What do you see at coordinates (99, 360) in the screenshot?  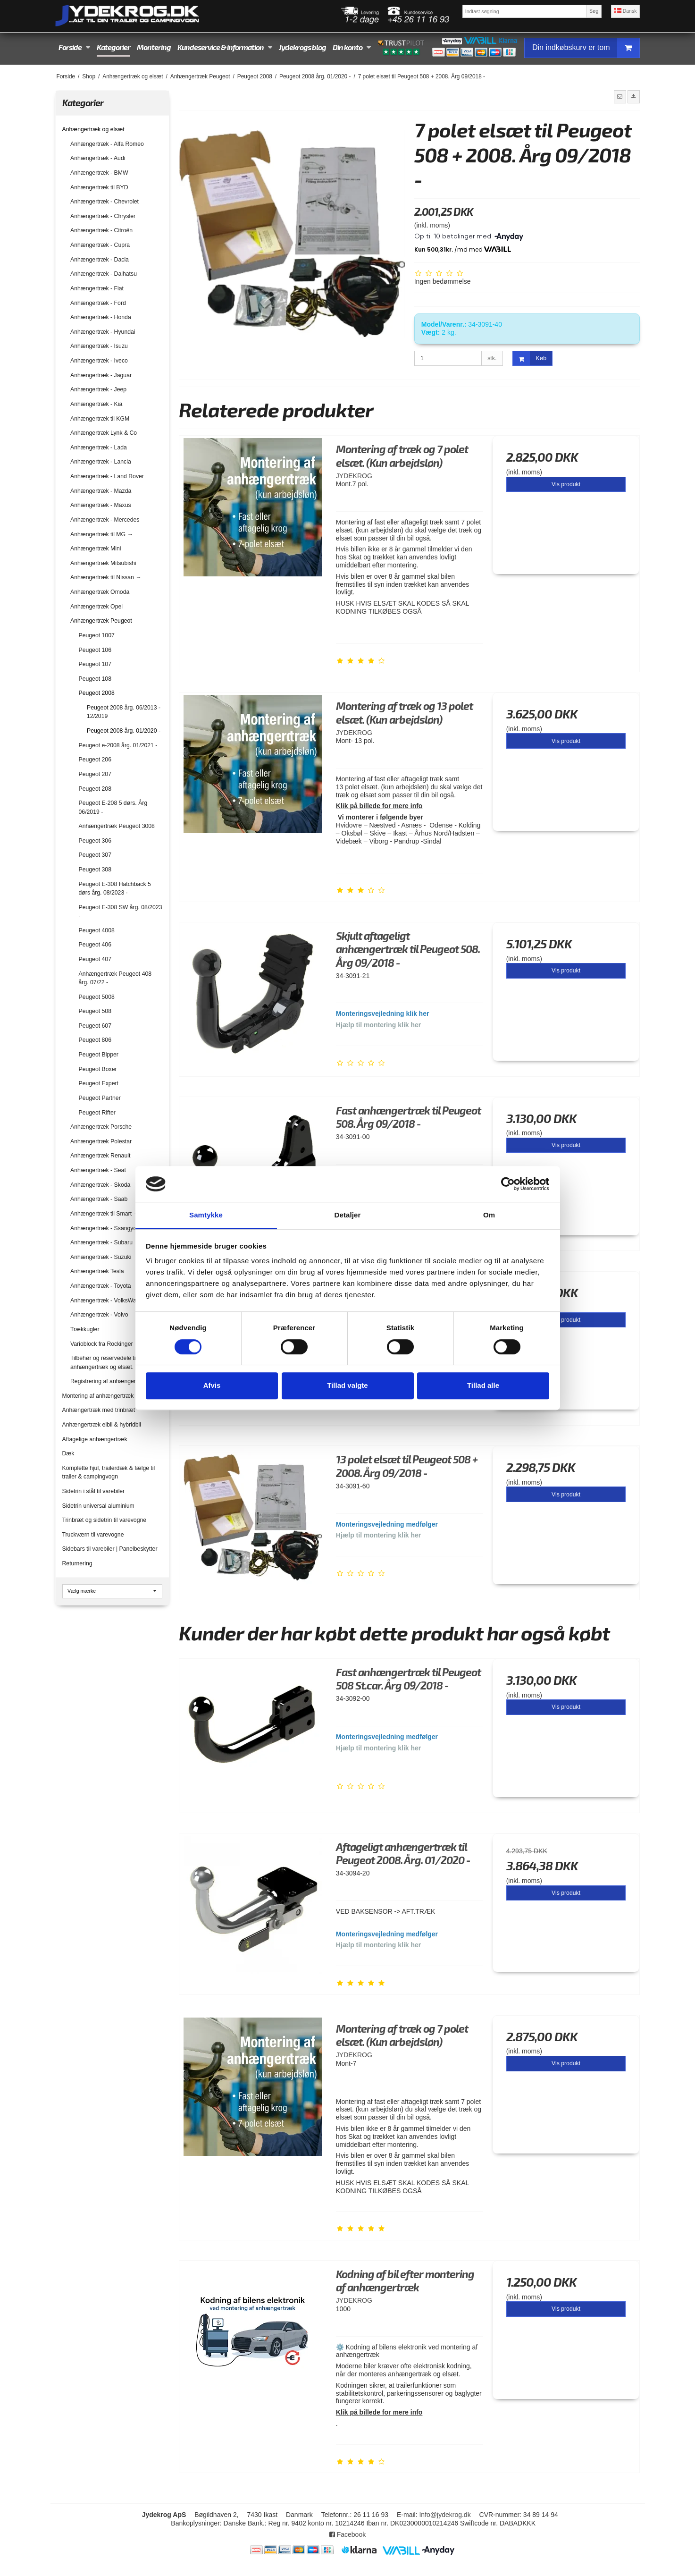 I see `Anhængertræk - Iveco` at bounding box center [99, 360].